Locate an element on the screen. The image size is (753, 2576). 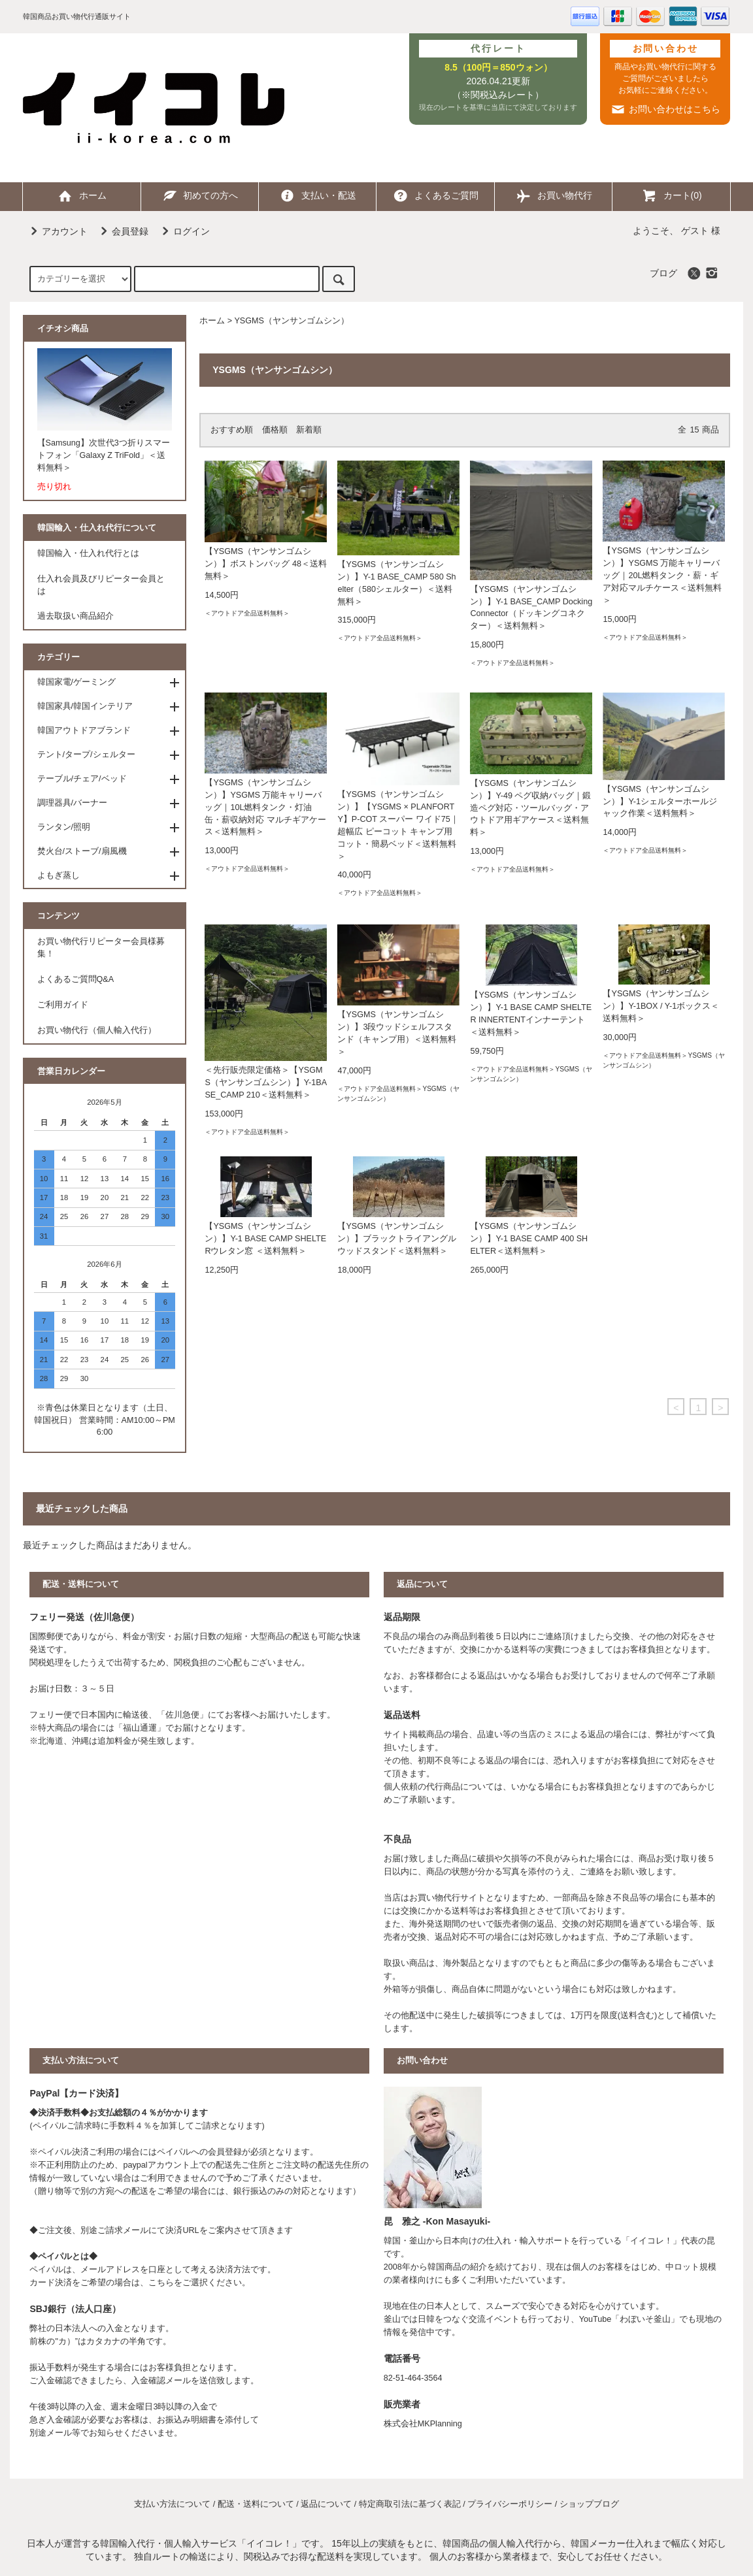
初めての方へ is located at coordinates (199, 195).